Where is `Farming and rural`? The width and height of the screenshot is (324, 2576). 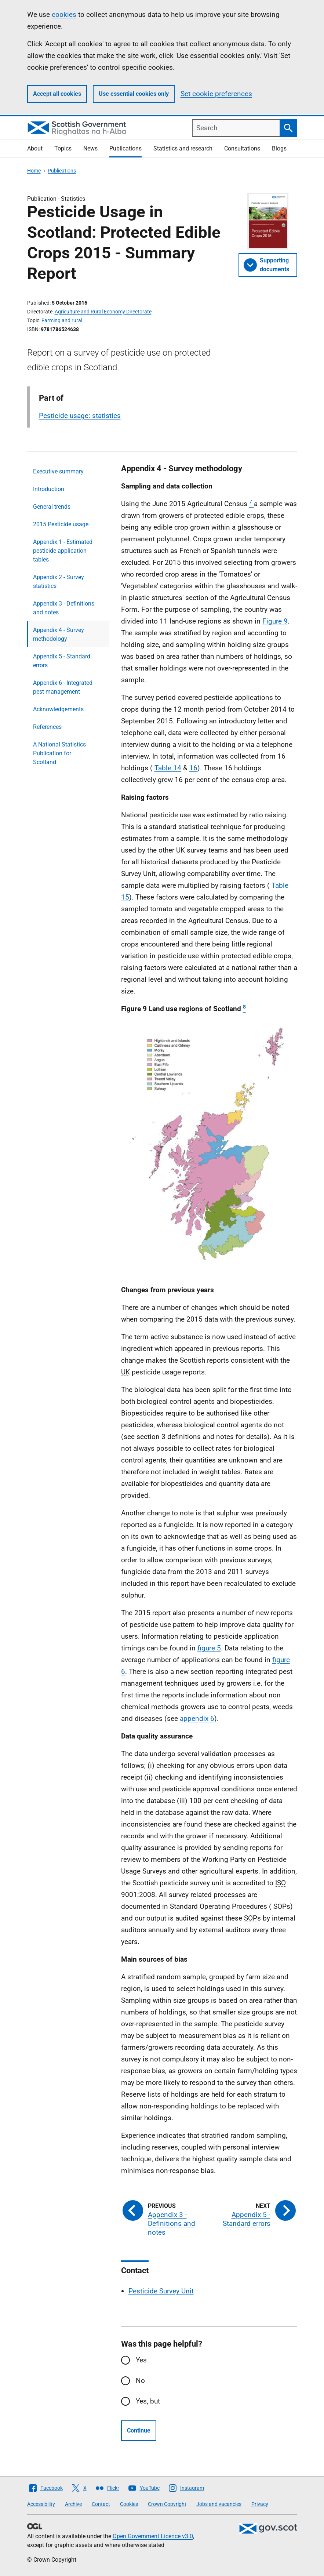 Farming and rural is located at coordinates (61, 320).